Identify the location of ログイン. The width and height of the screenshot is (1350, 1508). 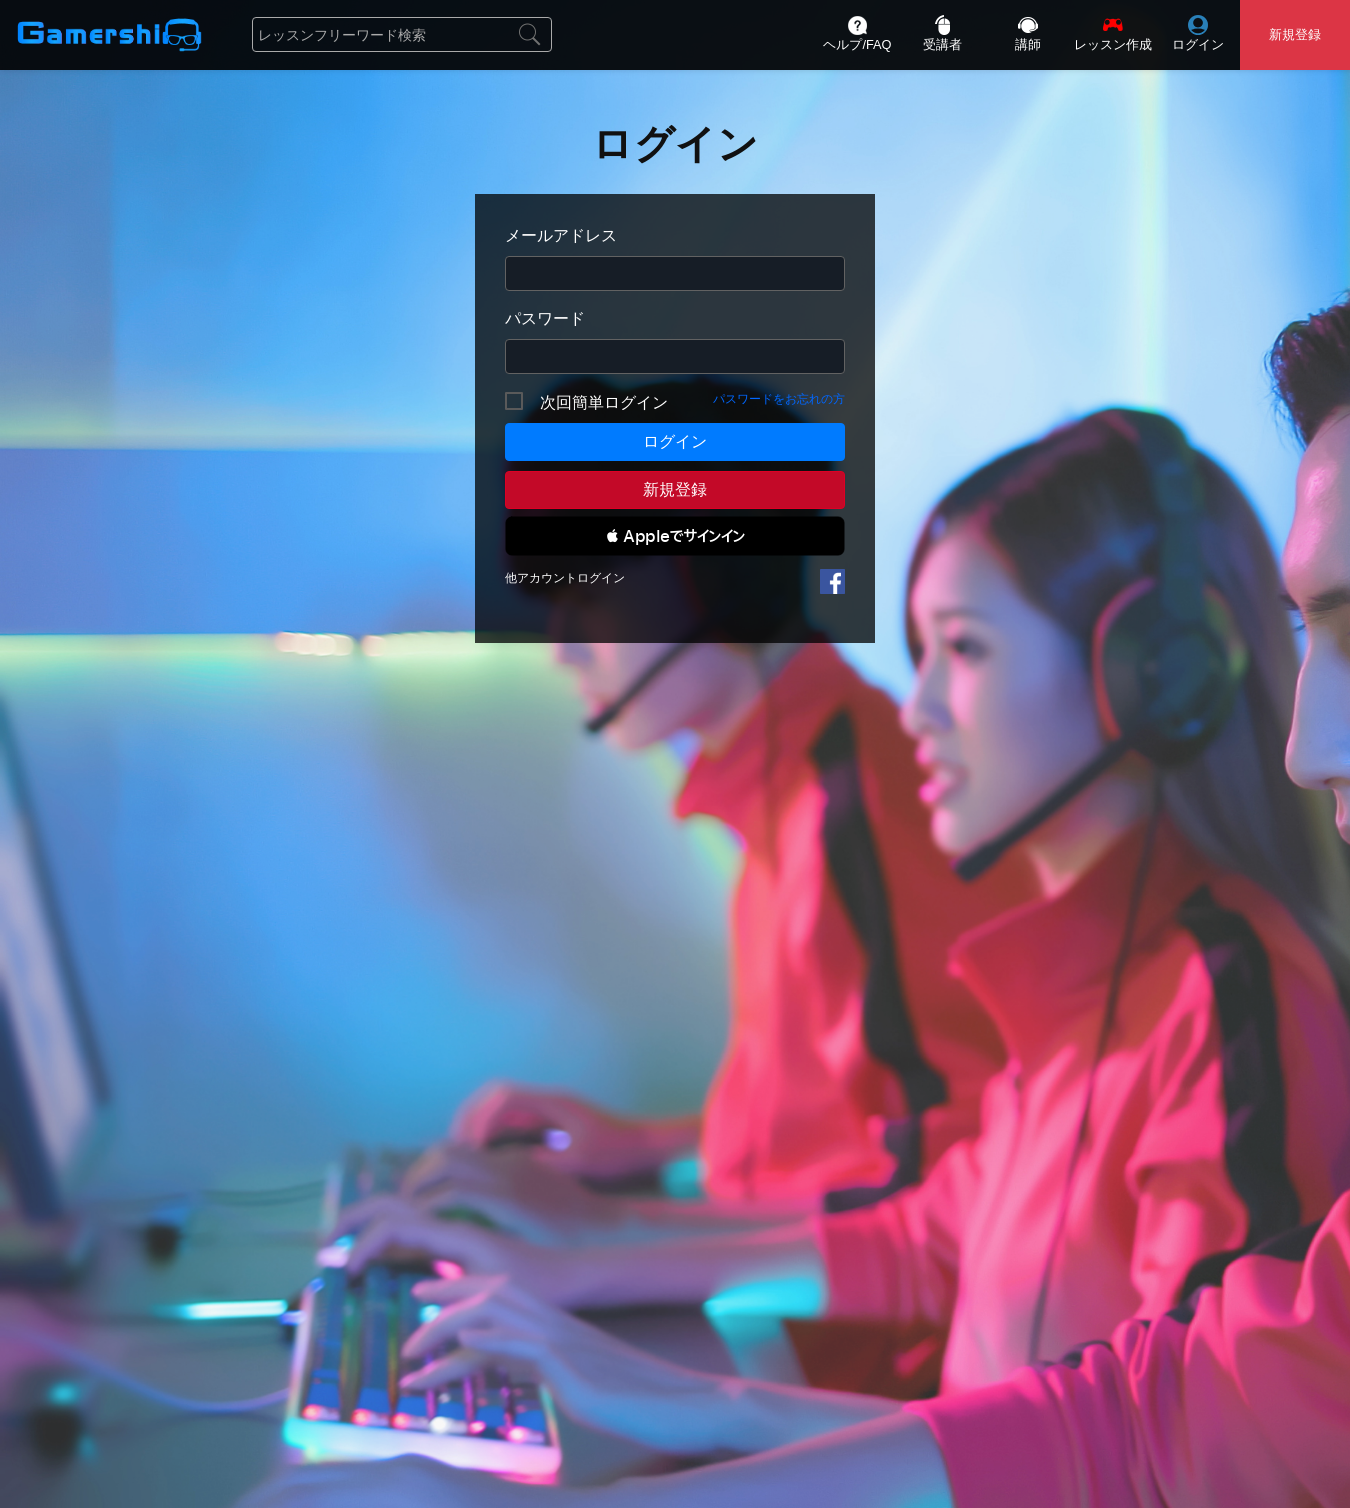
(675, 441).